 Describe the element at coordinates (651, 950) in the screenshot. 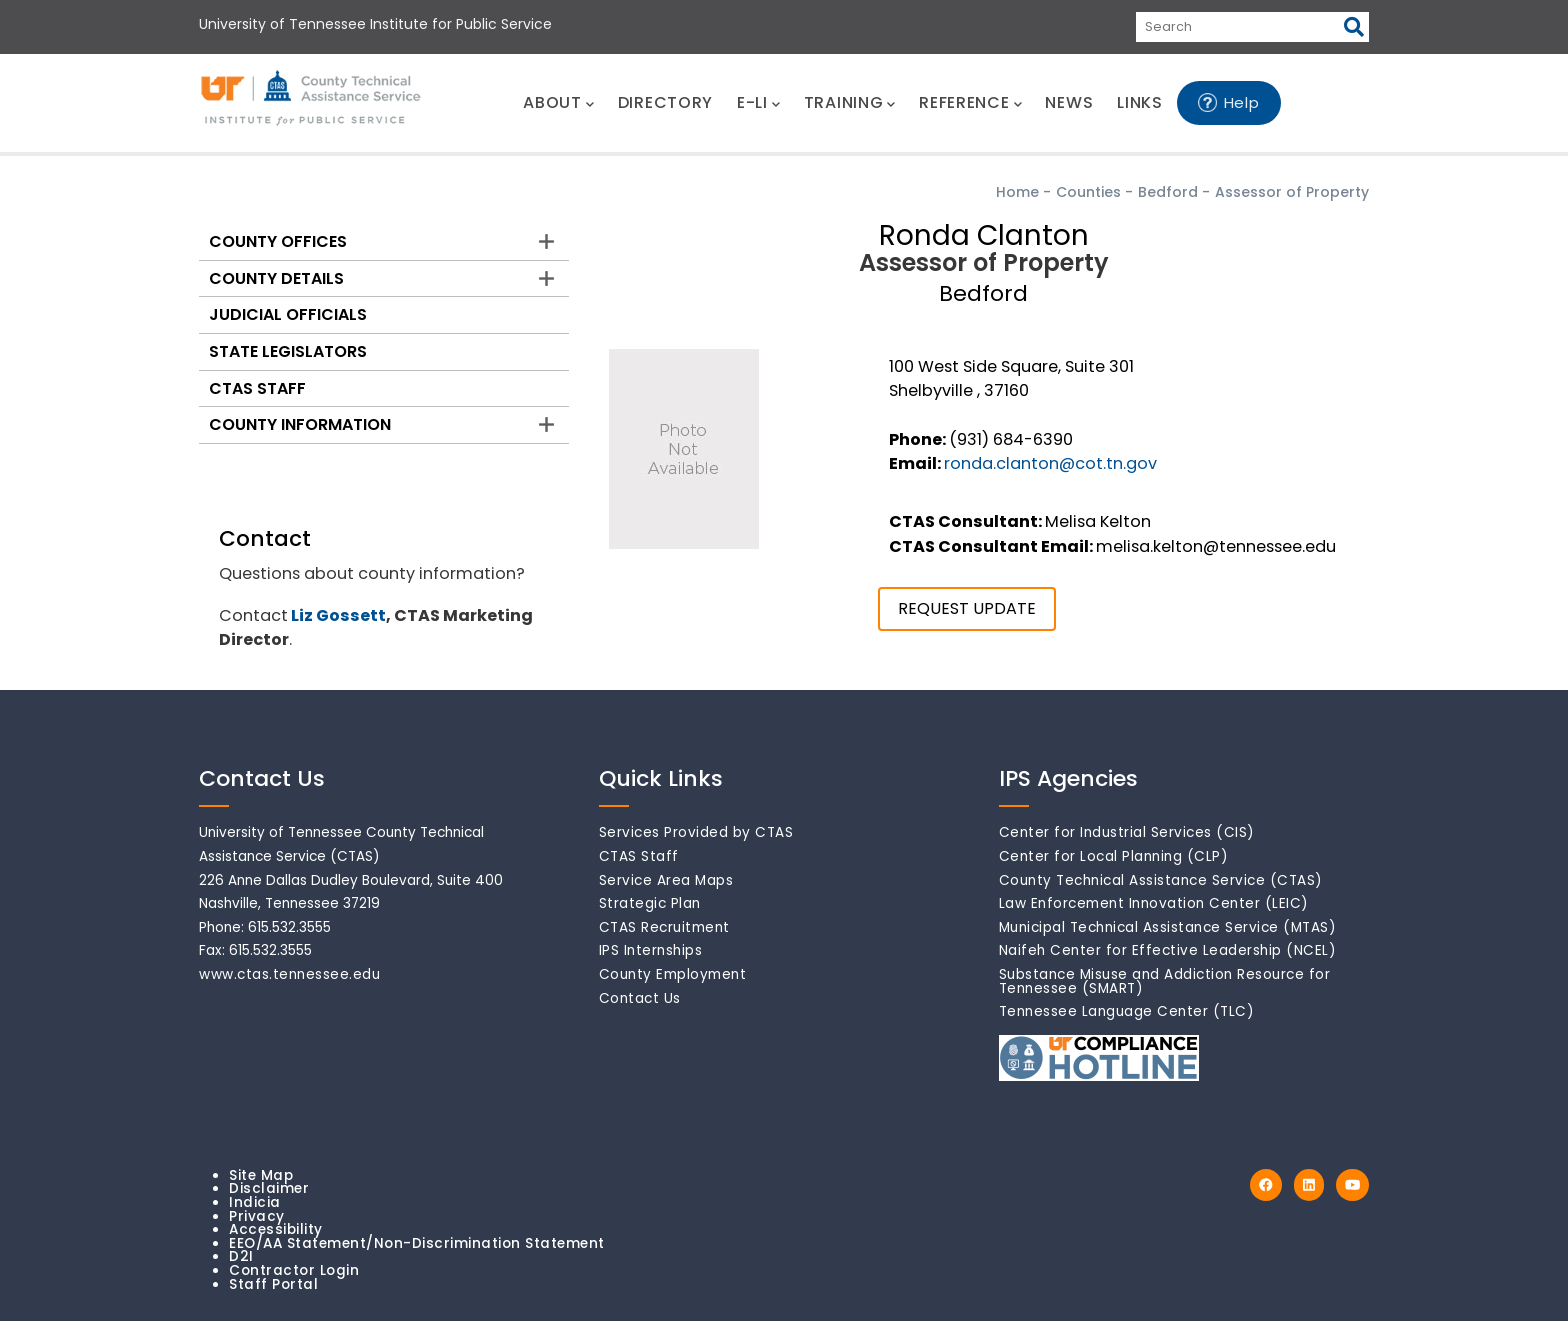

I see `IPS Internships` at that location.